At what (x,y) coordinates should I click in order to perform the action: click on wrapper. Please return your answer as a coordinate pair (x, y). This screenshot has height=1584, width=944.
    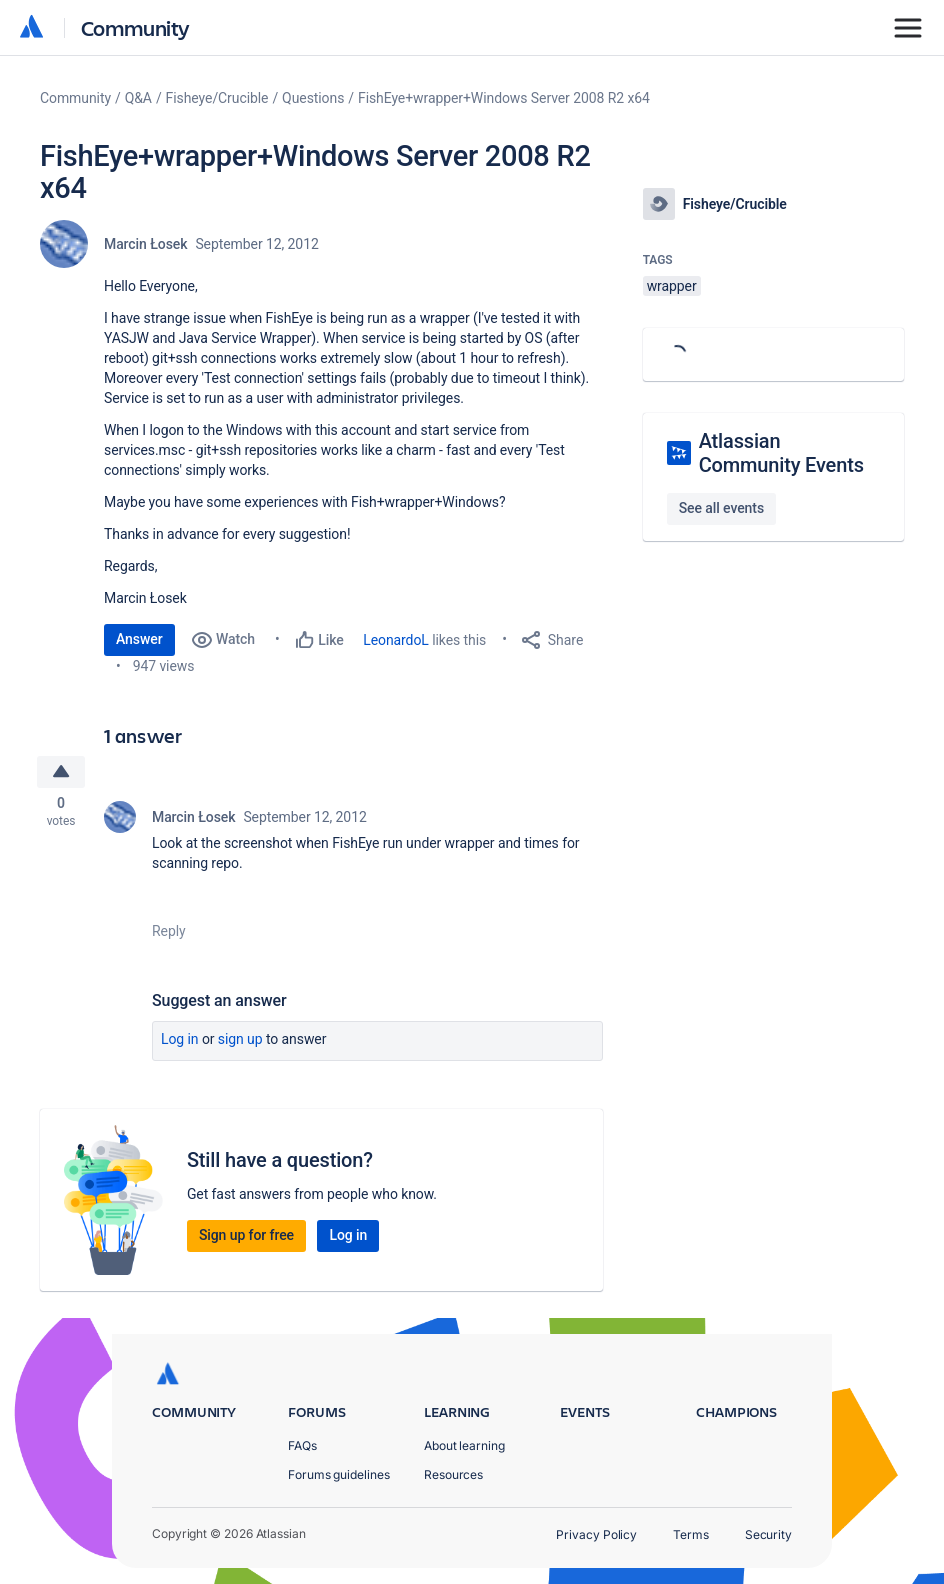
    Looking at the image, I should click on (672, 286).